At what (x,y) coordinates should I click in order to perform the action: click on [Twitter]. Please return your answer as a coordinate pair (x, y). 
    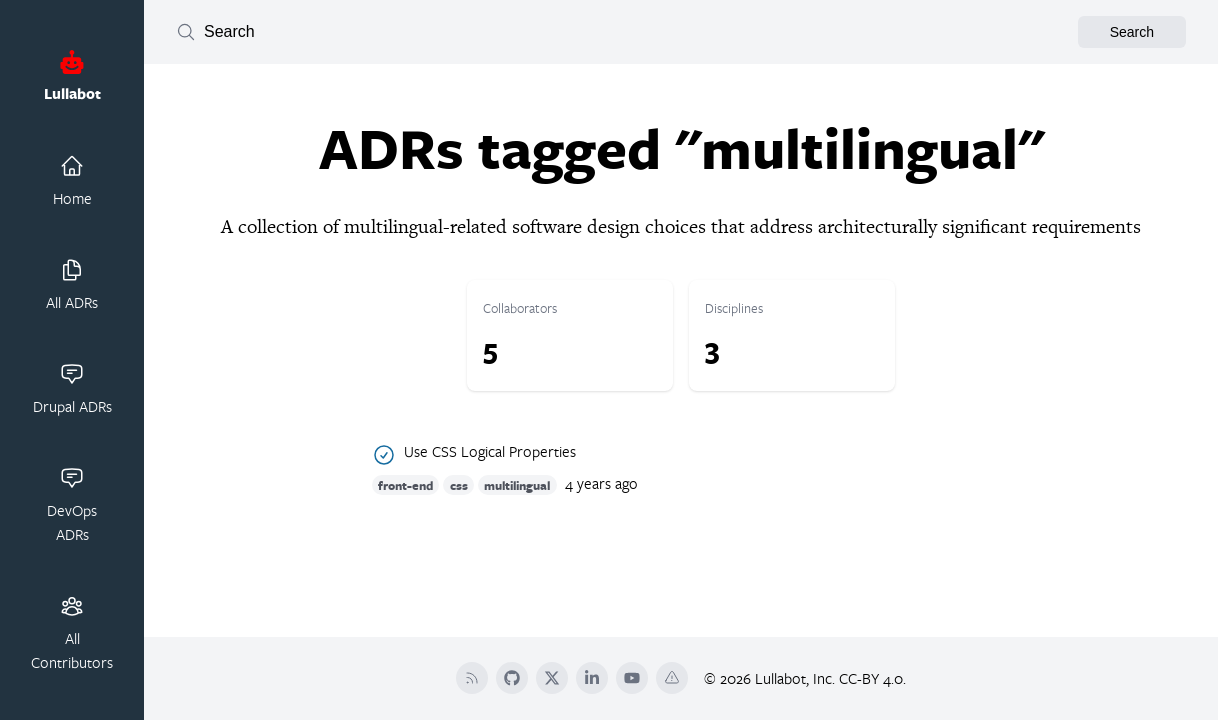
    Looking at the image, I should click on (552, 678).